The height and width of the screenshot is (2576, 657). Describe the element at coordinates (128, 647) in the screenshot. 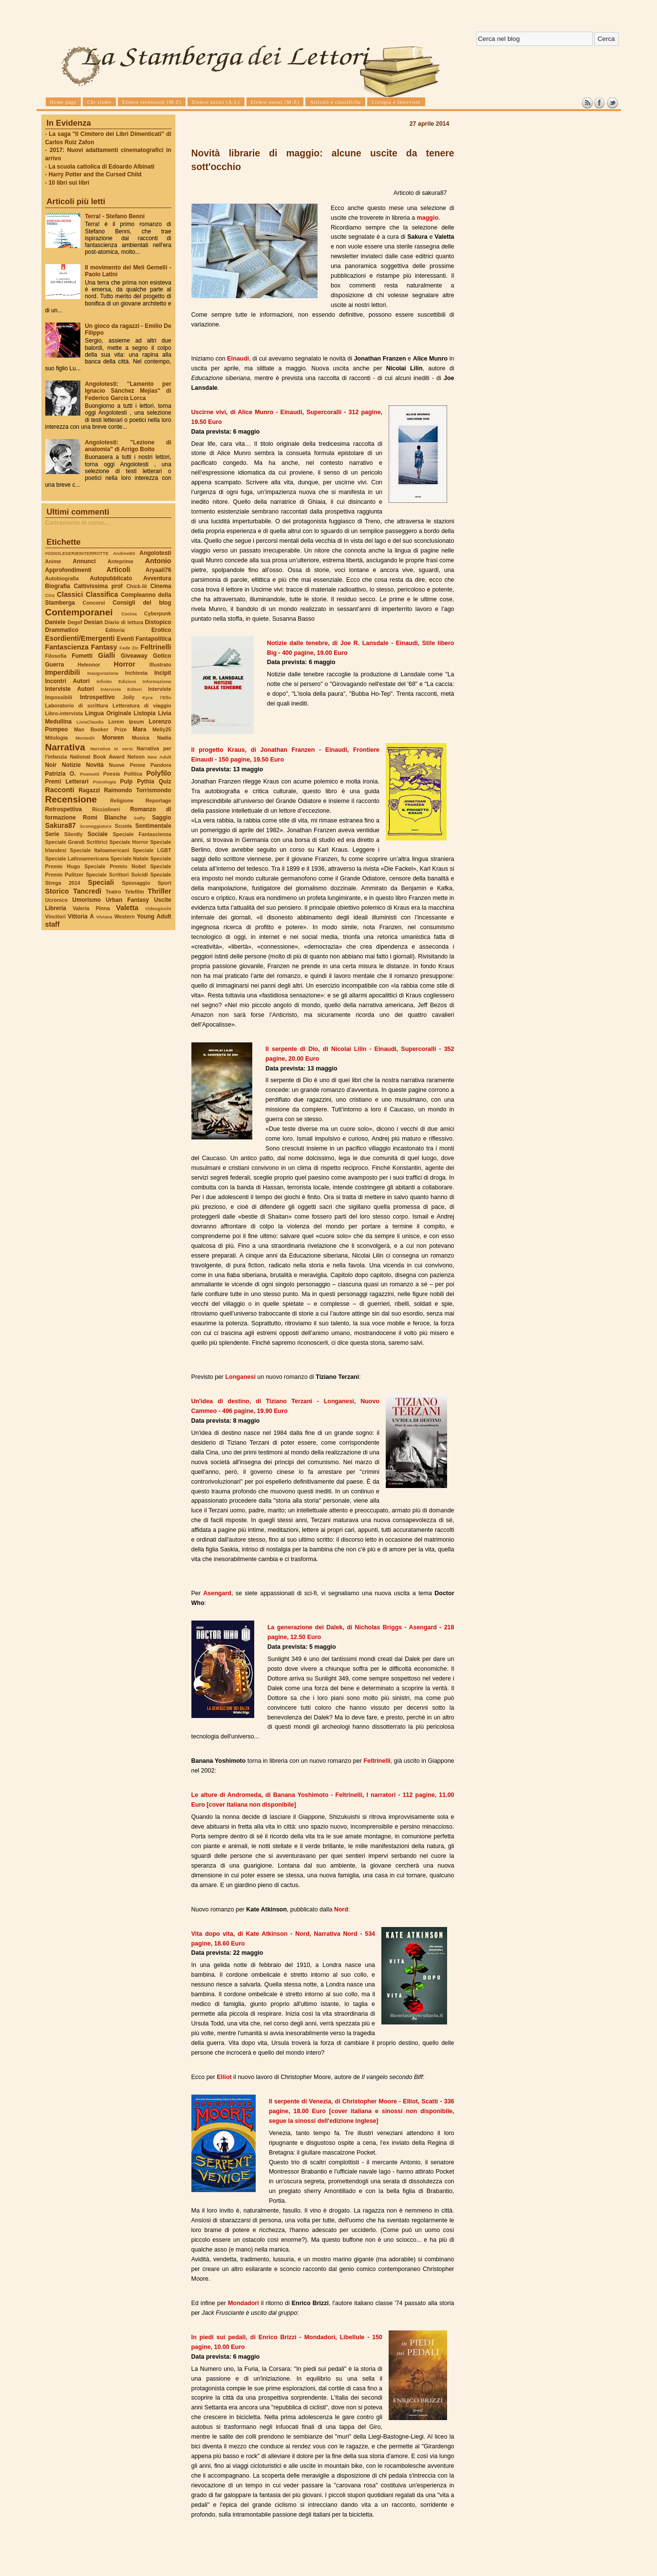

I see `Fede Zic` at that location.